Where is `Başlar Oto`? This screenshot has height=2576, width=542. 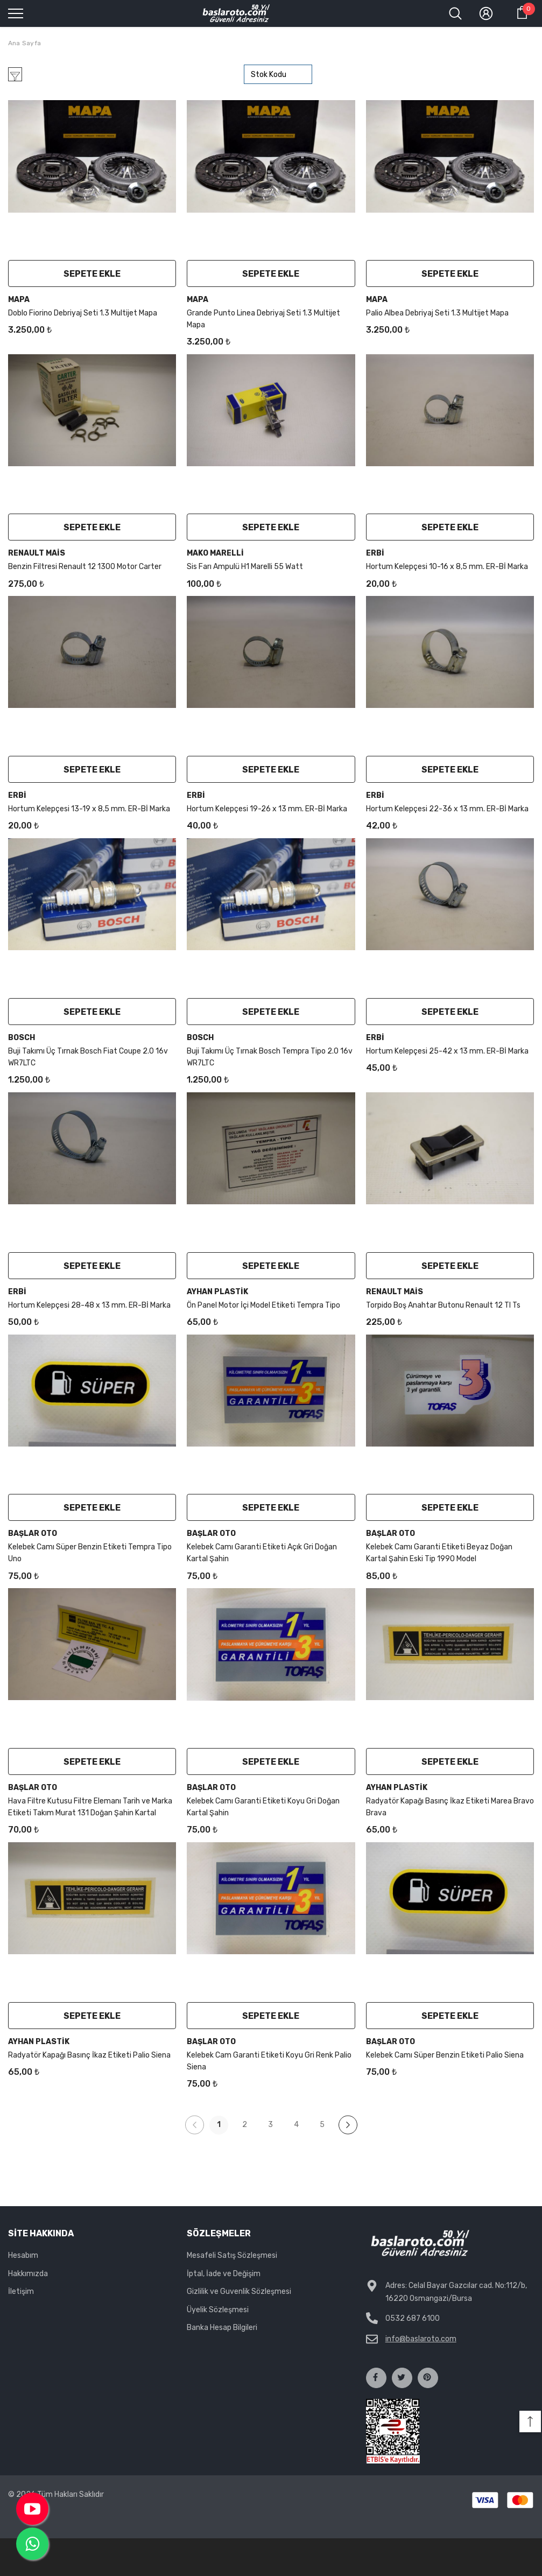
Başlar Oto is located at coordinates (32, 1533).